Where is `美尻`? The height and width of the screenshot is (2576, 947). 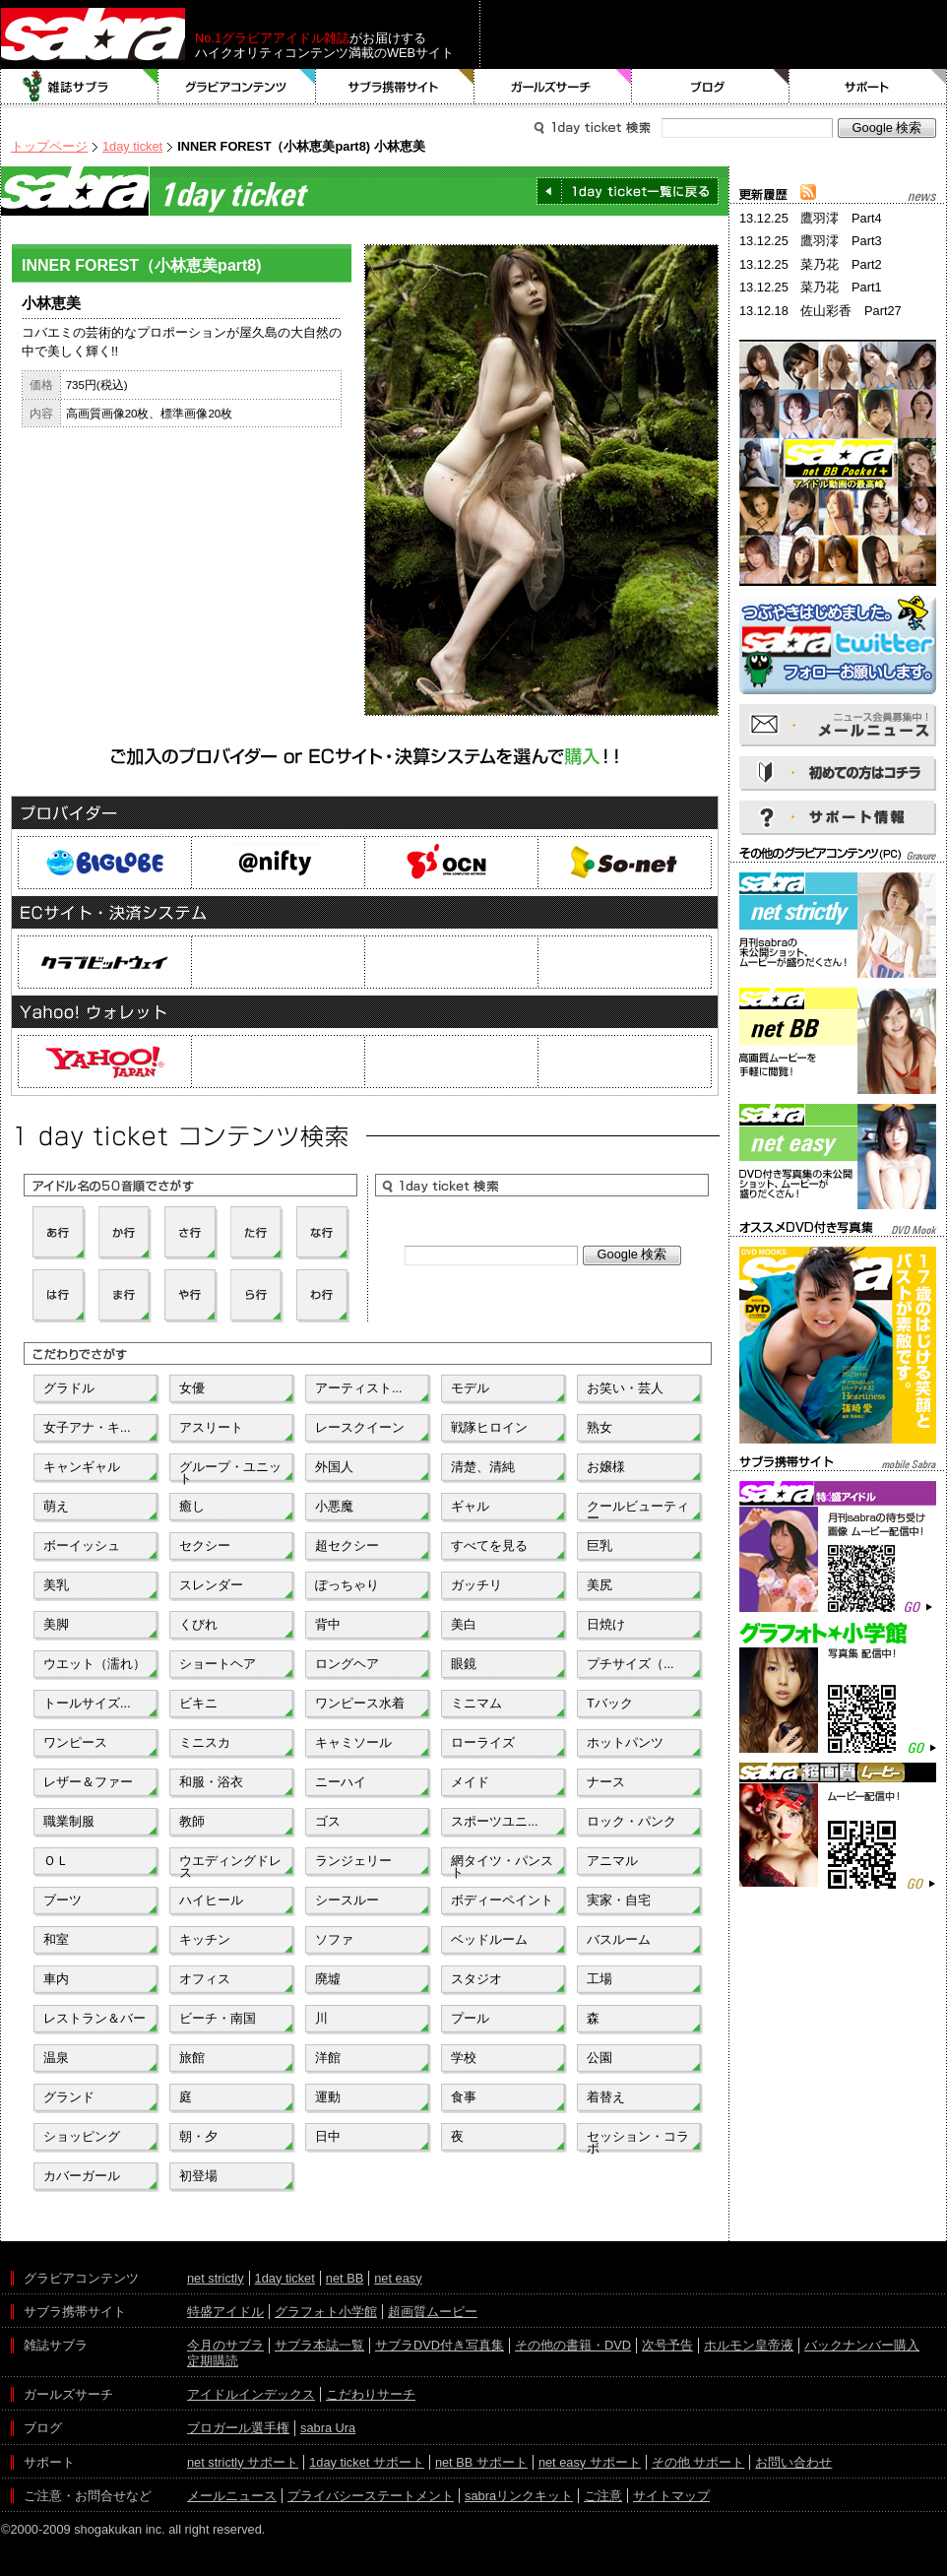
美尻 is located at coordinates (599, 1585).